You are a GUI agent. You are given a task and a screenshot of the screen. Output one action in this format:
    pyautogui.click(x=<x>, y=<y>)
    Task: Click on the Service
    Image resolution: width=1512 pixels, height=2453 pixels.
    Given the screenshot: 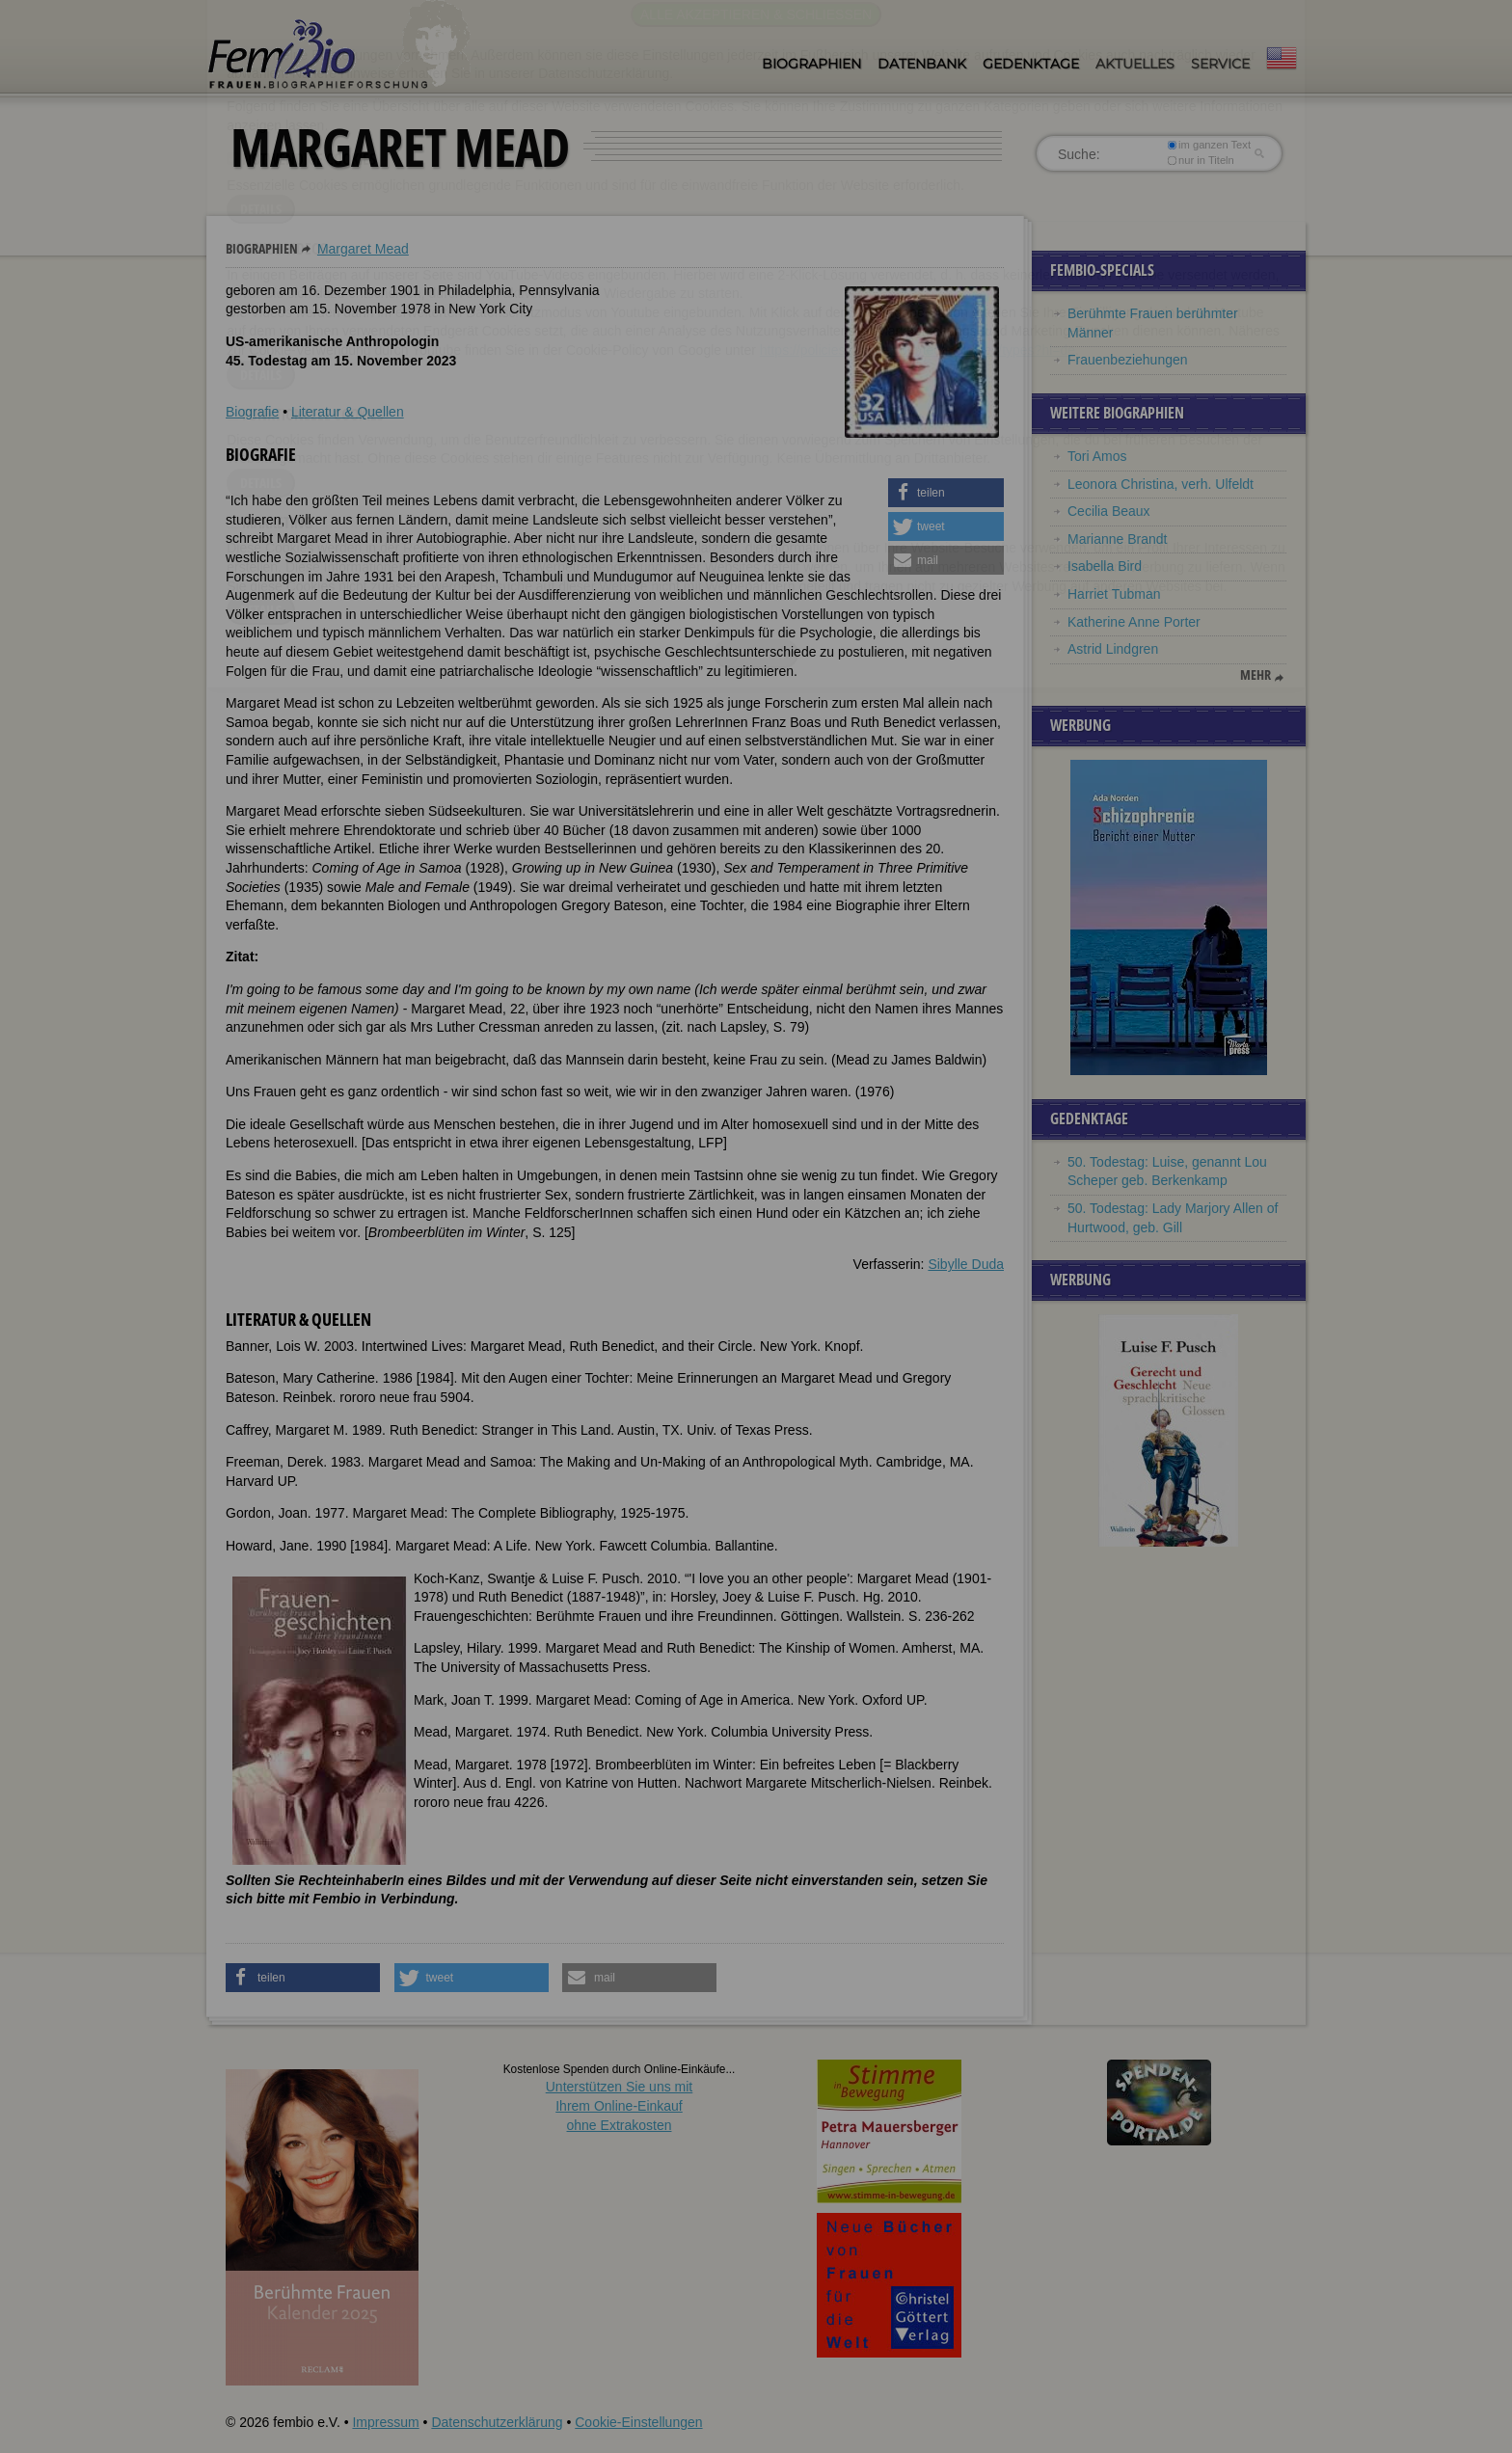 What is the action you would take?
    pyautogui.click(x=1220, y=63)
    